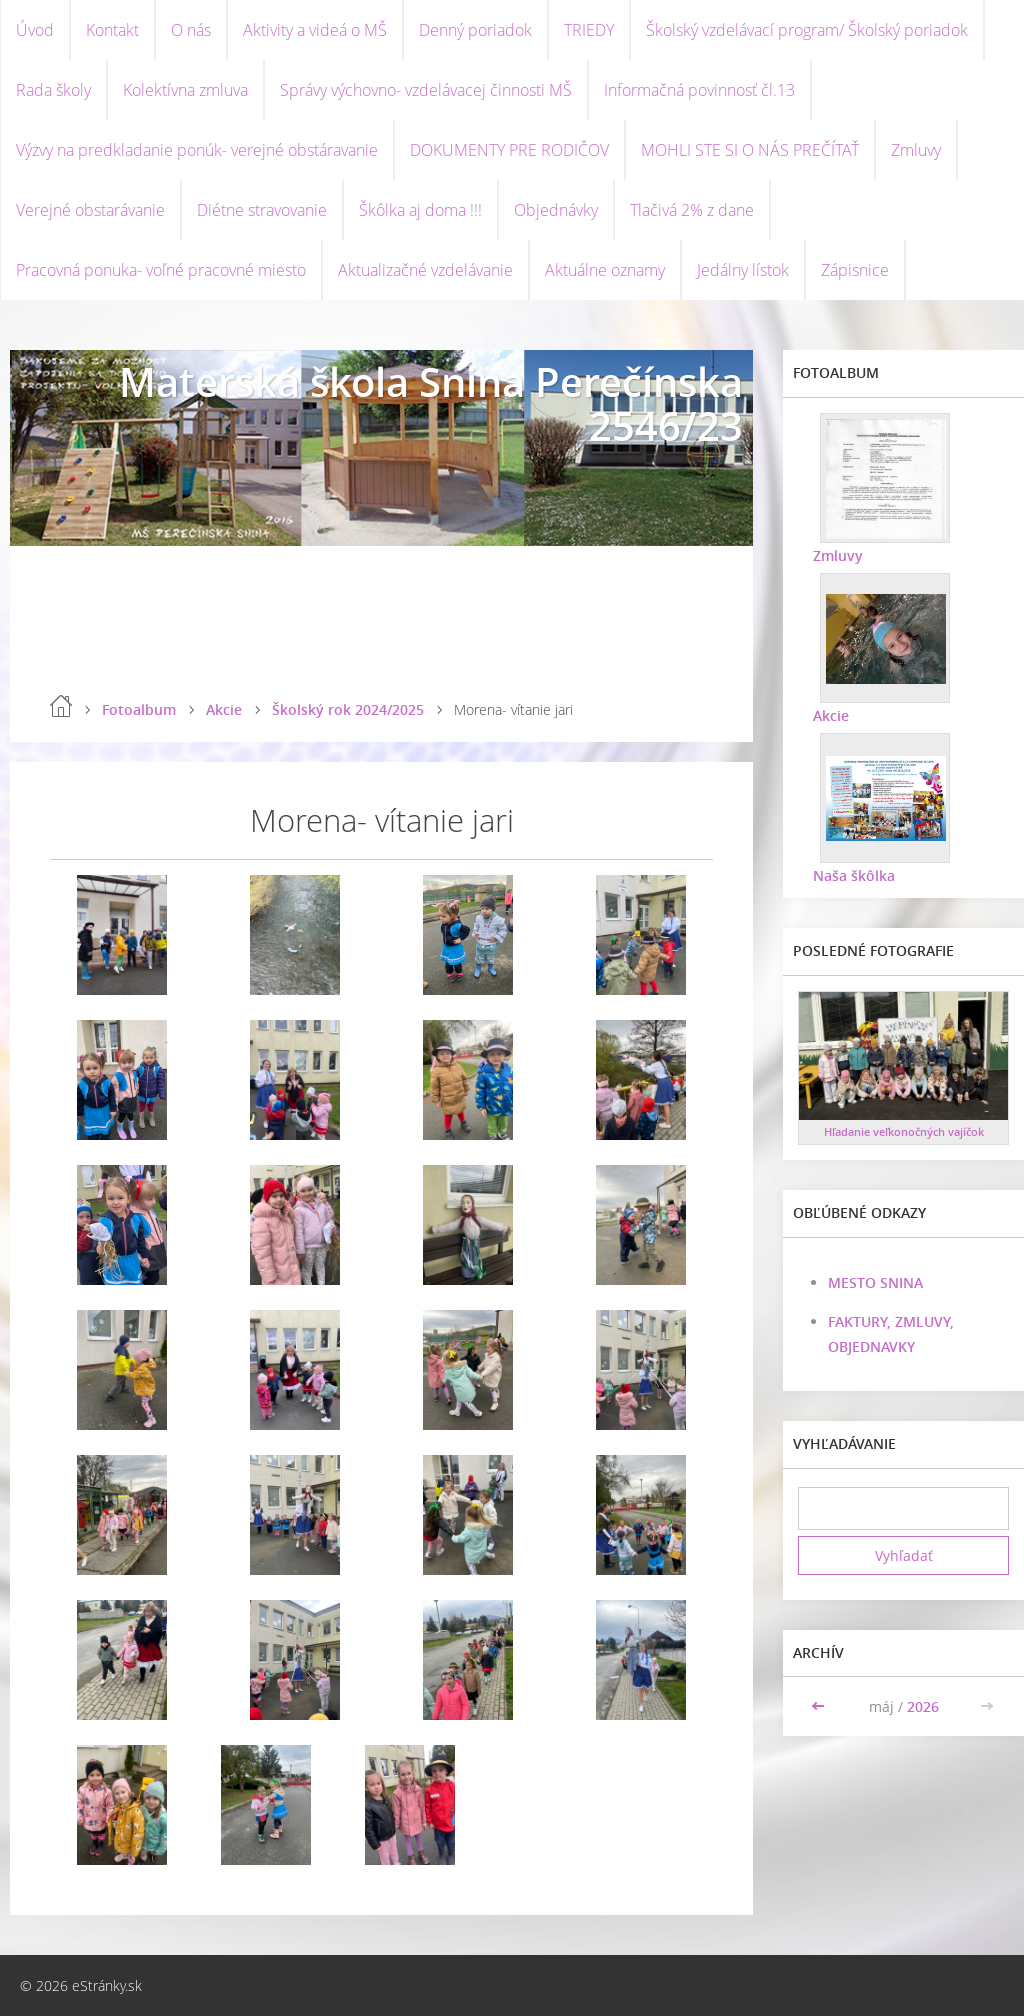 The height and width of the screenshot is (2016, 1024). What do you see at coordinates (855, 270) in the screenshot?
I see `Zápisnice` at bounding box center [855, 270].